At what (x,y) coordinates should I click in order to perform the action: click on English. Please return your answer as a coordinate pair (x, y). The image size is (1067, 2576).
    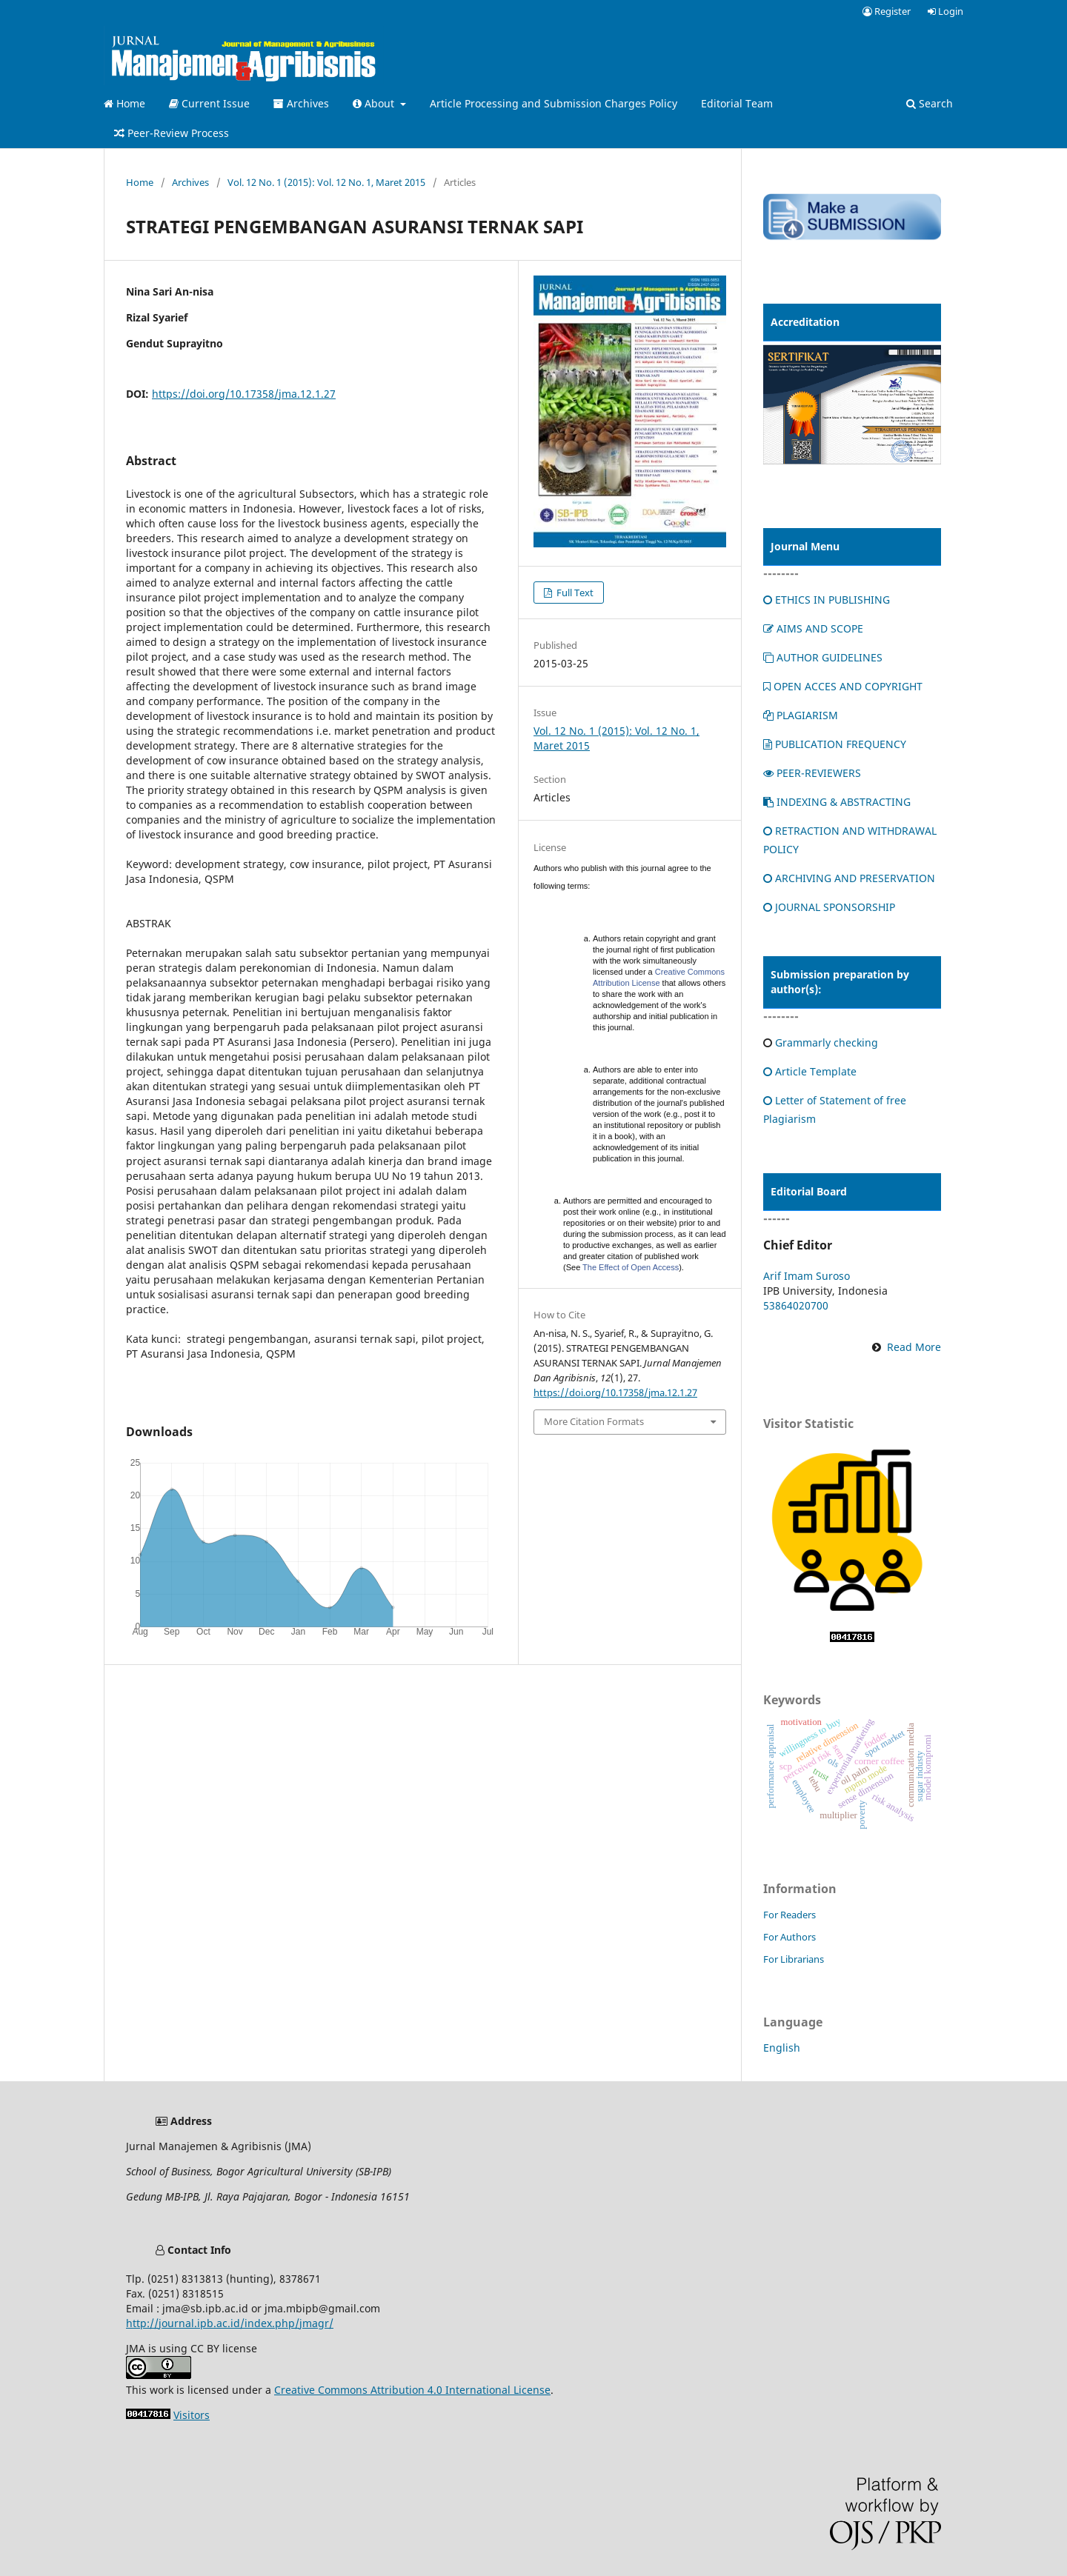
    Looking at the image, I should click on (781, 2048).